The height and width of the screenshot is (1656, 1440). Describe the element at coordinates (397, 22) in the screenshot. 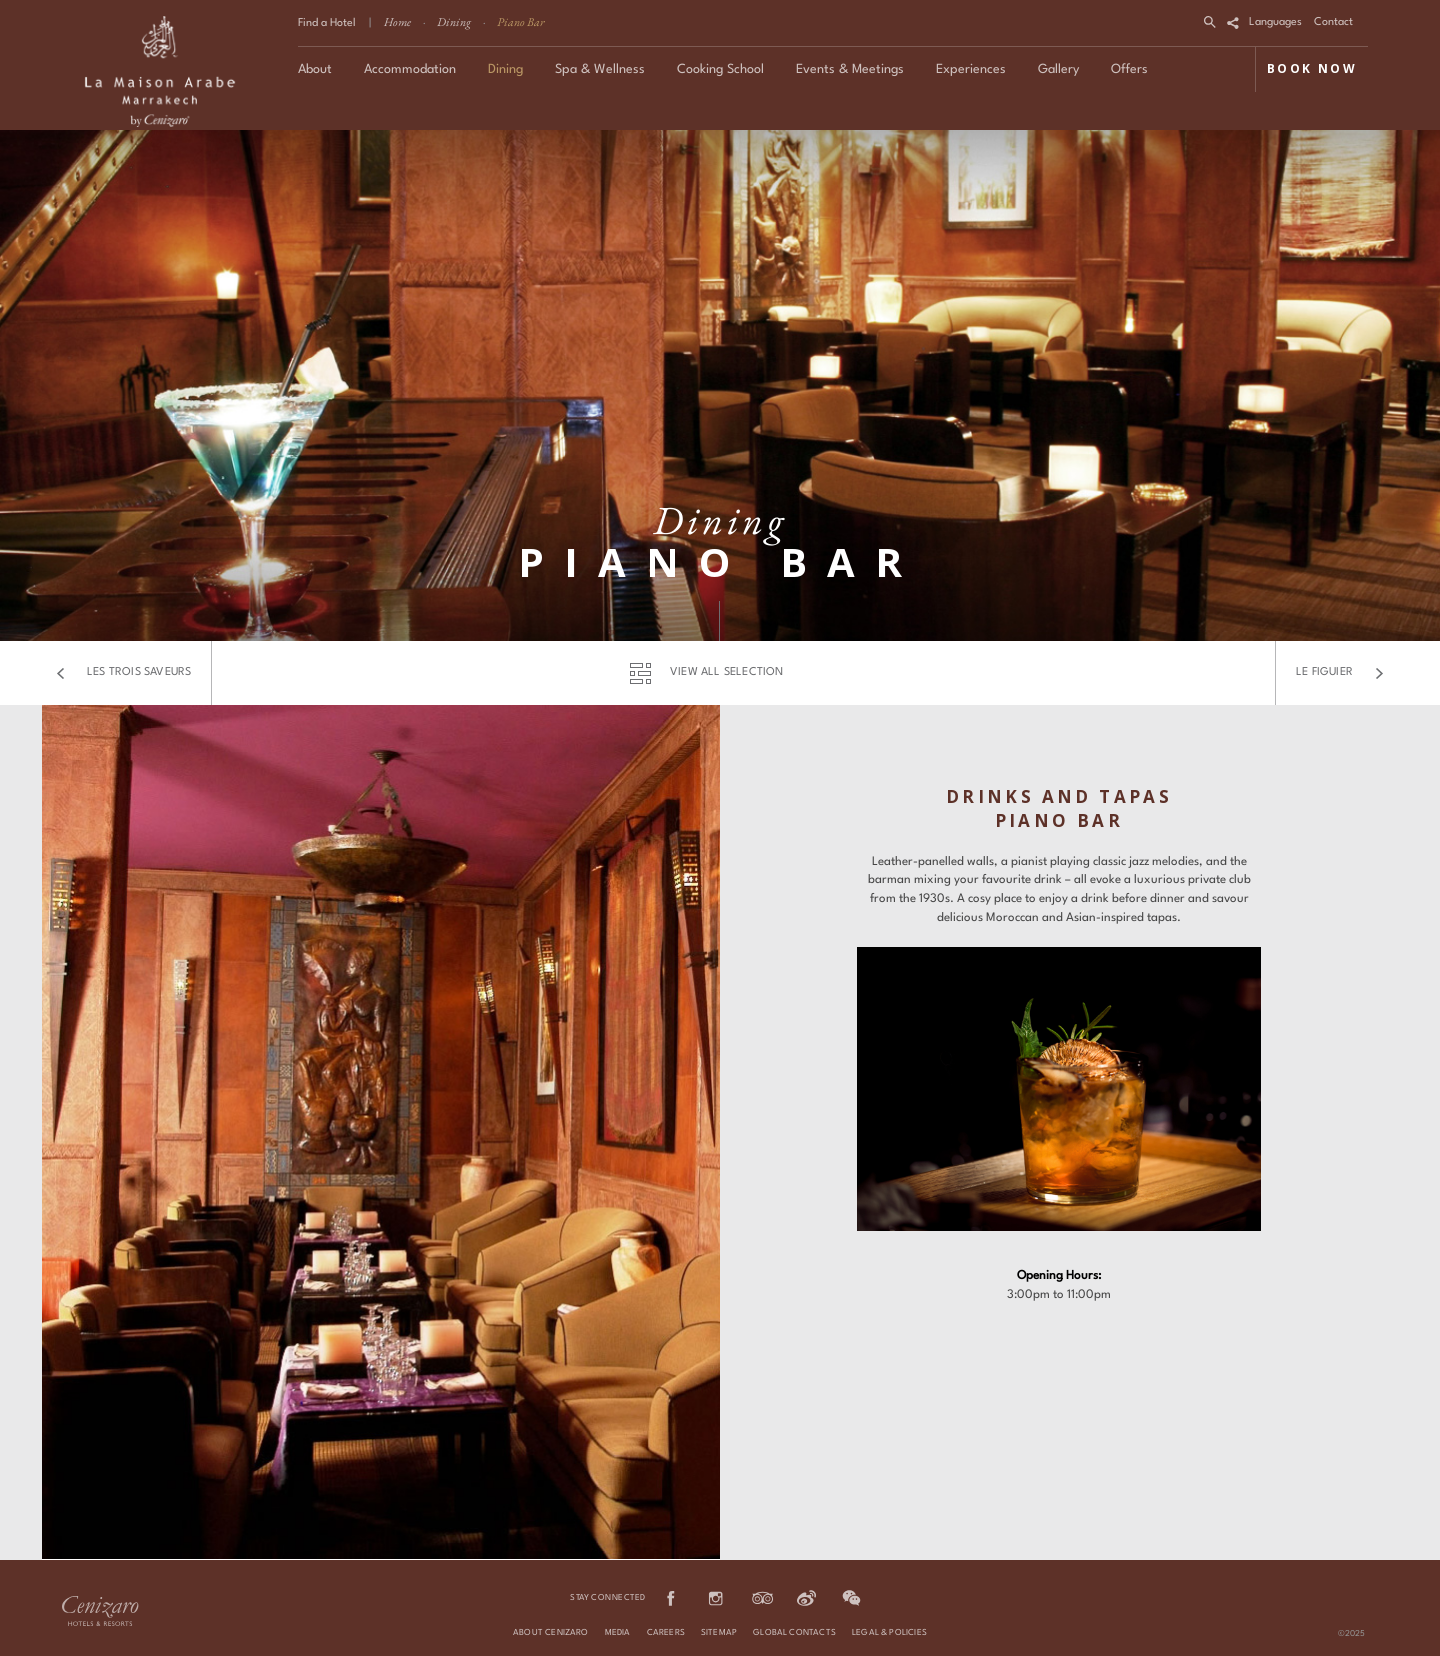

I see `Home` at that location.